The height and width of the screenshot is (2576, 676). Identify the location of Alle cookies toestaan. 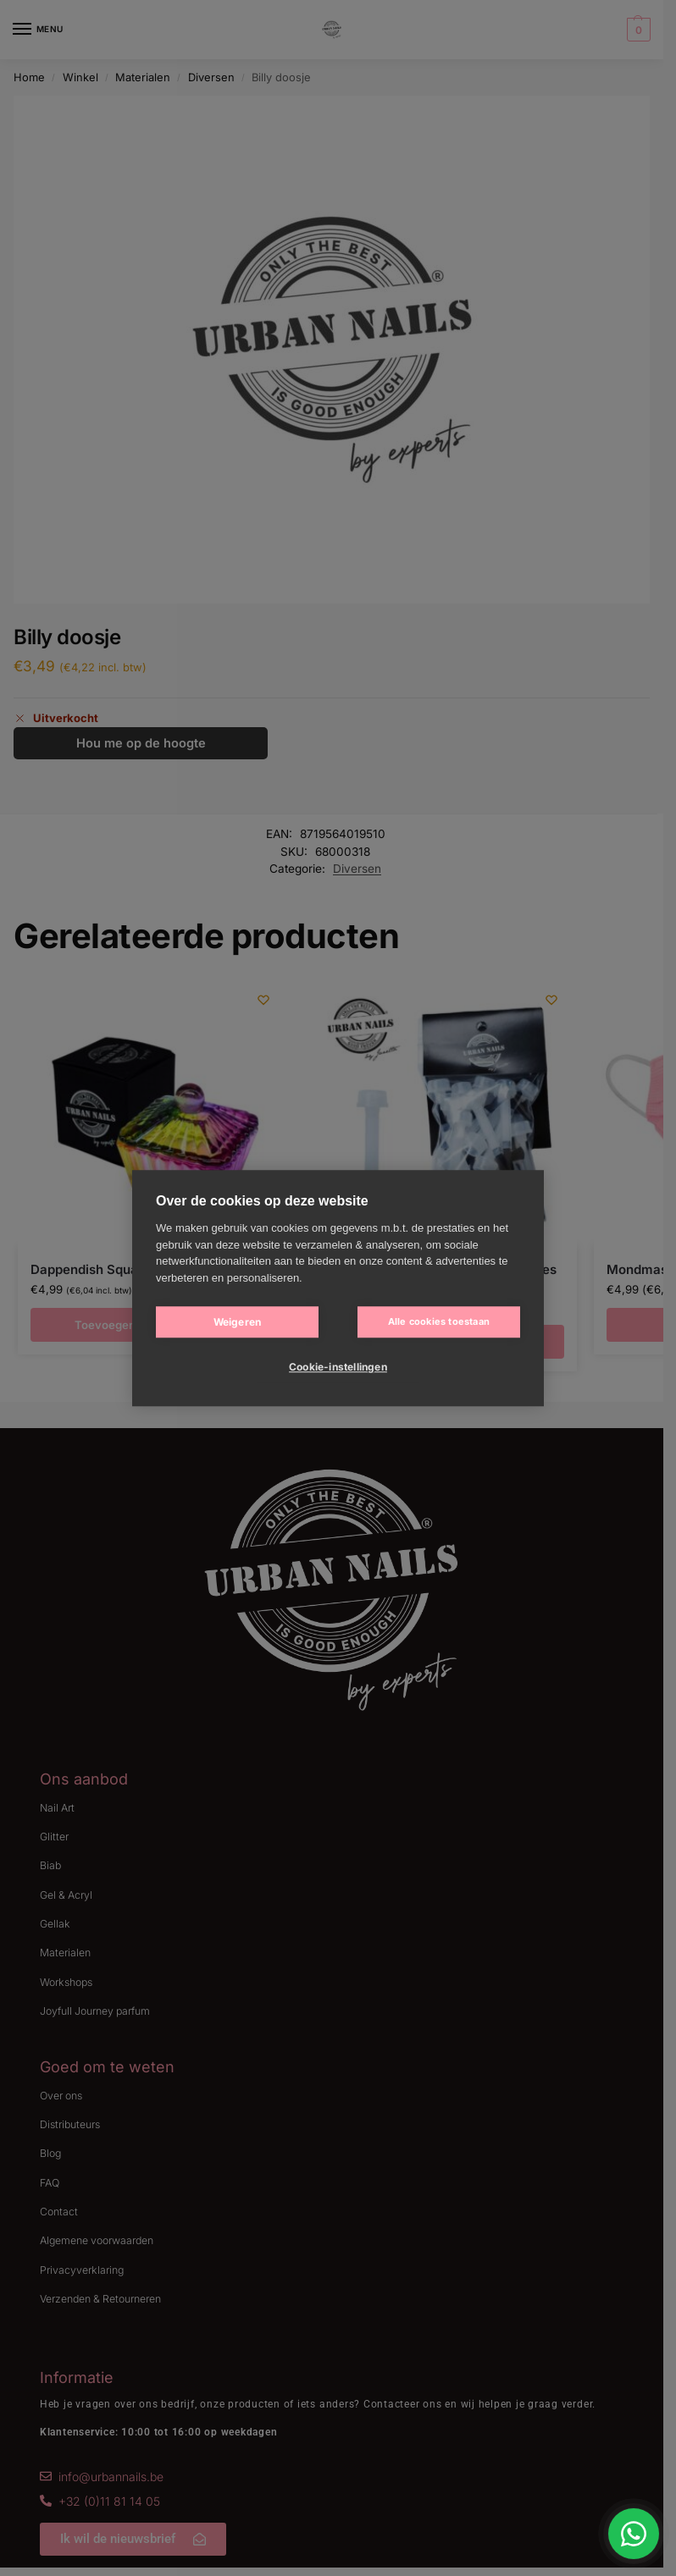
(439, 1321).